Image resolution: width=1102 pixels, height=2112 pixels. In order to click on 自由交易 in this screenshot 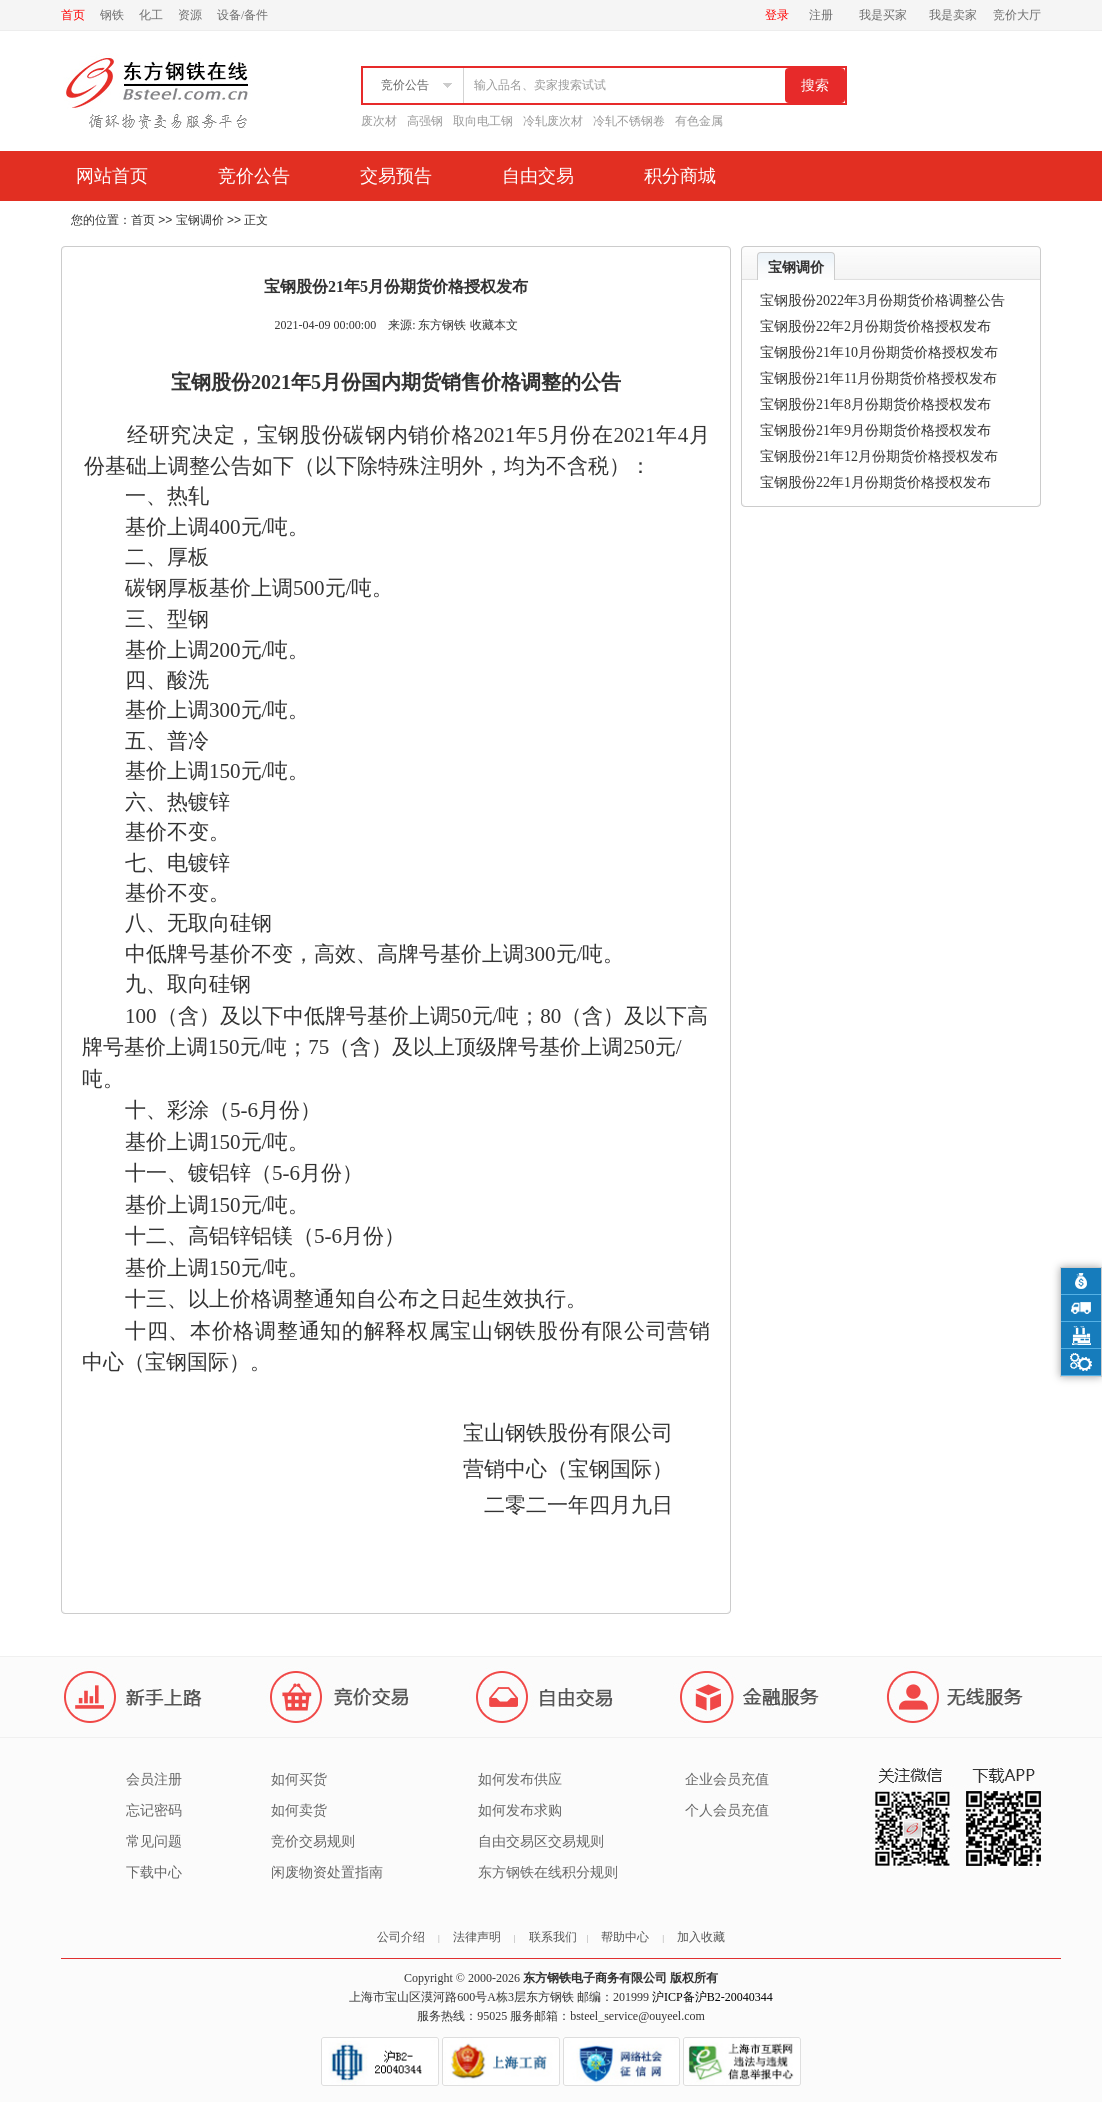, I will do `click(538, 176)`.